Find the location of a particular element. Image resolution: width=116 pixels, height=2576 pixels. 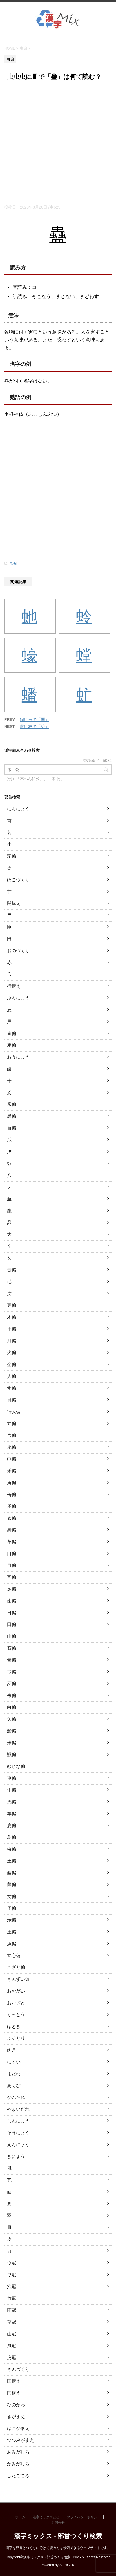

石偏 is located at coordinates (11, 1648).